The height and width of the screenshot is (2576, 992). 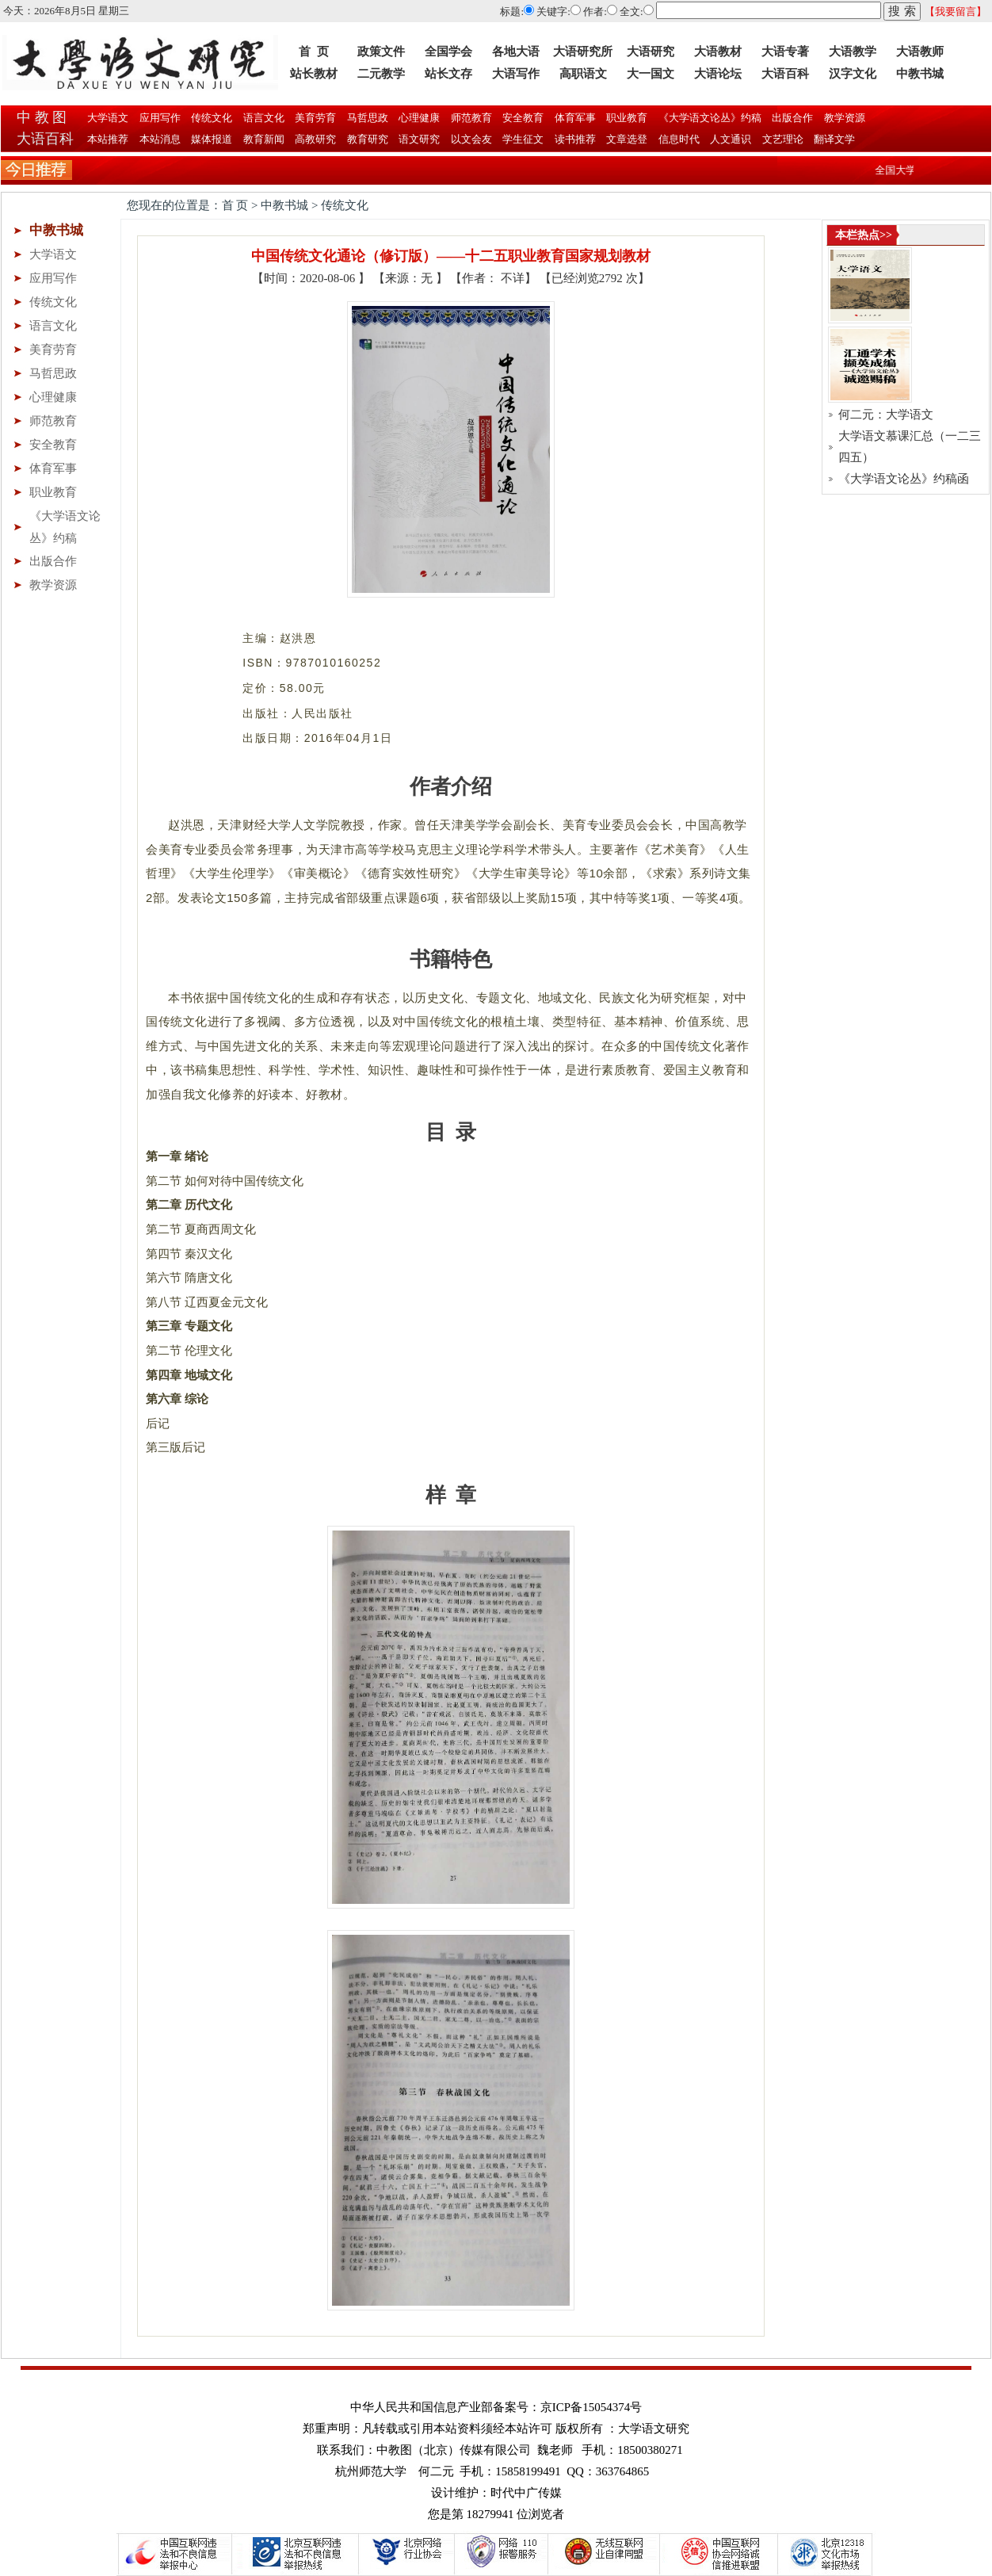 What do you see at coordinates (791, 118) in the screenshot?
I see `出版合作` at bounding box center [791, 118].